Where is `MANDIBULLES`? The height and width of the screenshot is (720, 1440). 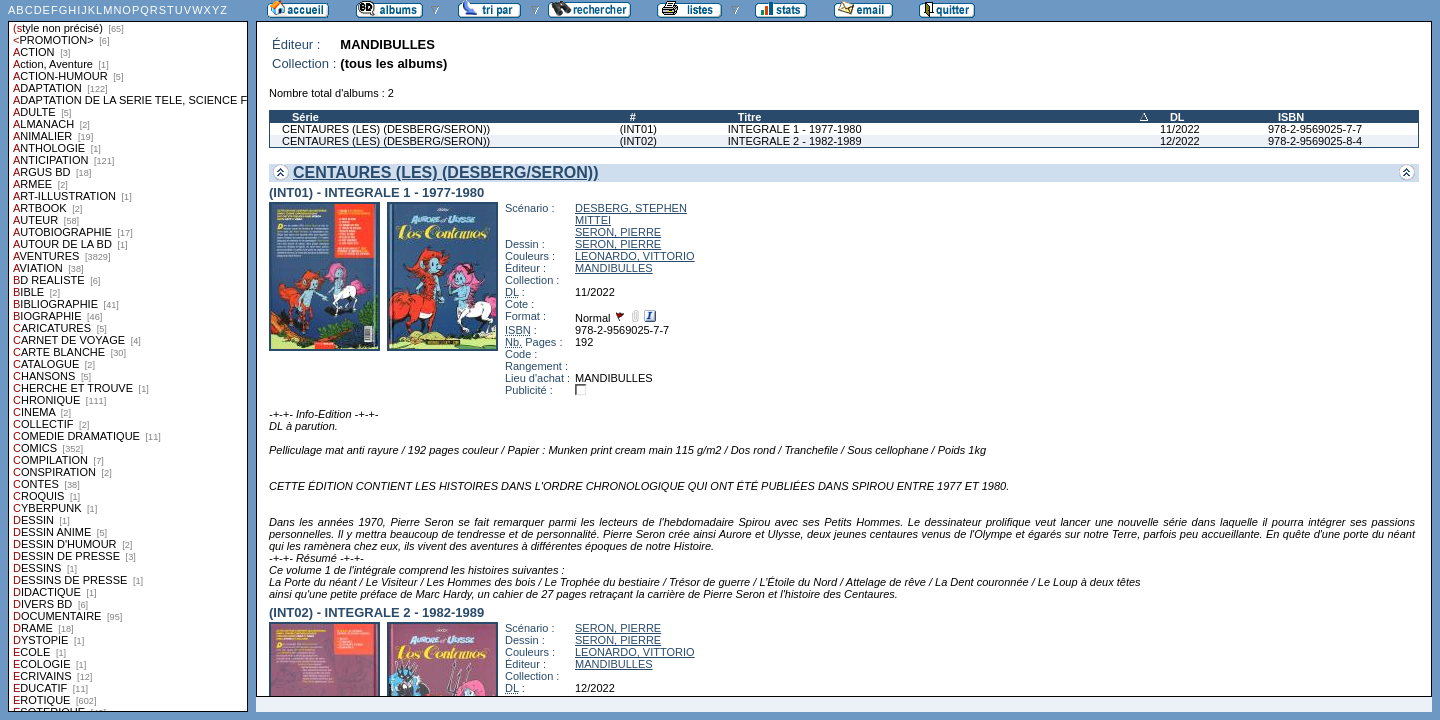 MANDIBULLES is located at coordinates (614, 268).